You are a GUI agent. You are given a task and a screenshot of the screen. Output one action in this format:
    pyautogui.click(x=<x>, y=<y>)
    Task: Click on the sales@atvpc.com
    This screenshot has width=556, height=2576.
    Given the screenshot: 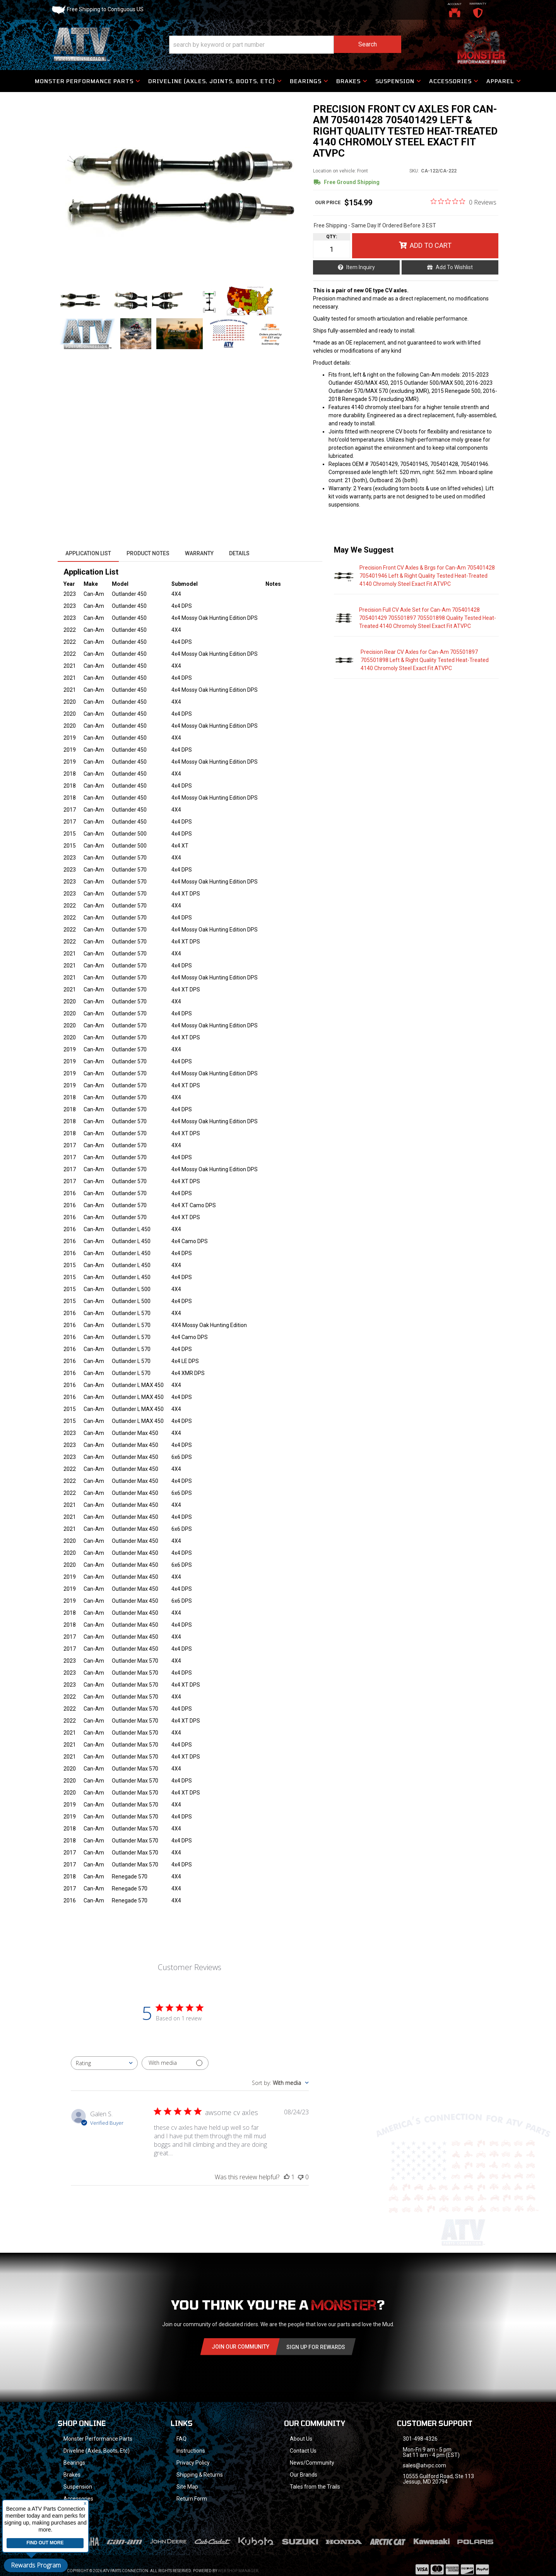 What is the action you would take?
    pyautogui.click(x=424, y=2465)
    